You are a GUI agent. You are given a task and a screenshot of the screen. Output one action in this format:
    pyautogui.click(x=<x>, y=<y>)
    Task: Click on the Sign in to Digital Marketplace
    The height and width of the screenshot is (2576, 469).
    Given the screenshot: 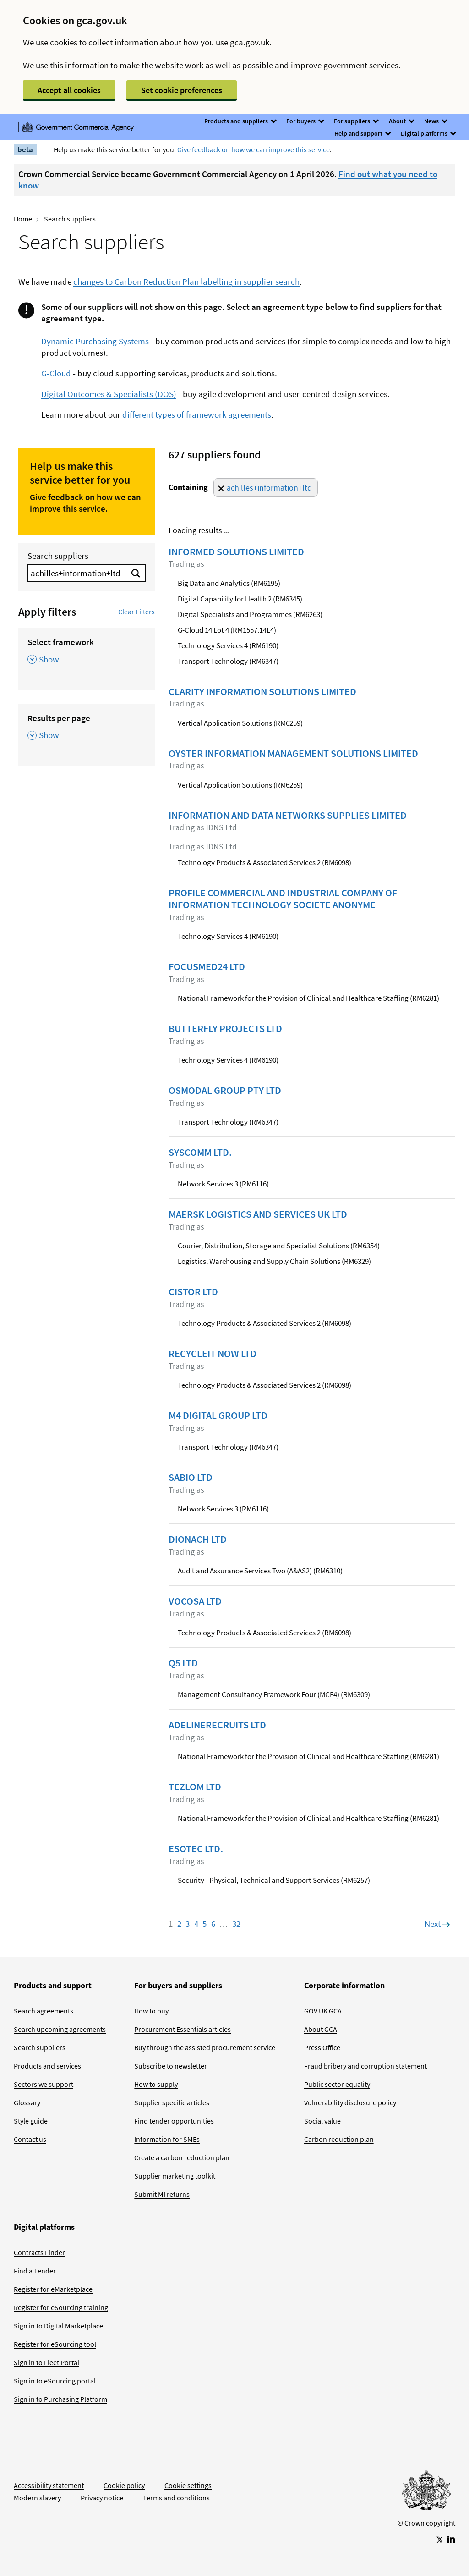 What is the action you would take?
    pyautogui.click(x=58, y=2325)
    